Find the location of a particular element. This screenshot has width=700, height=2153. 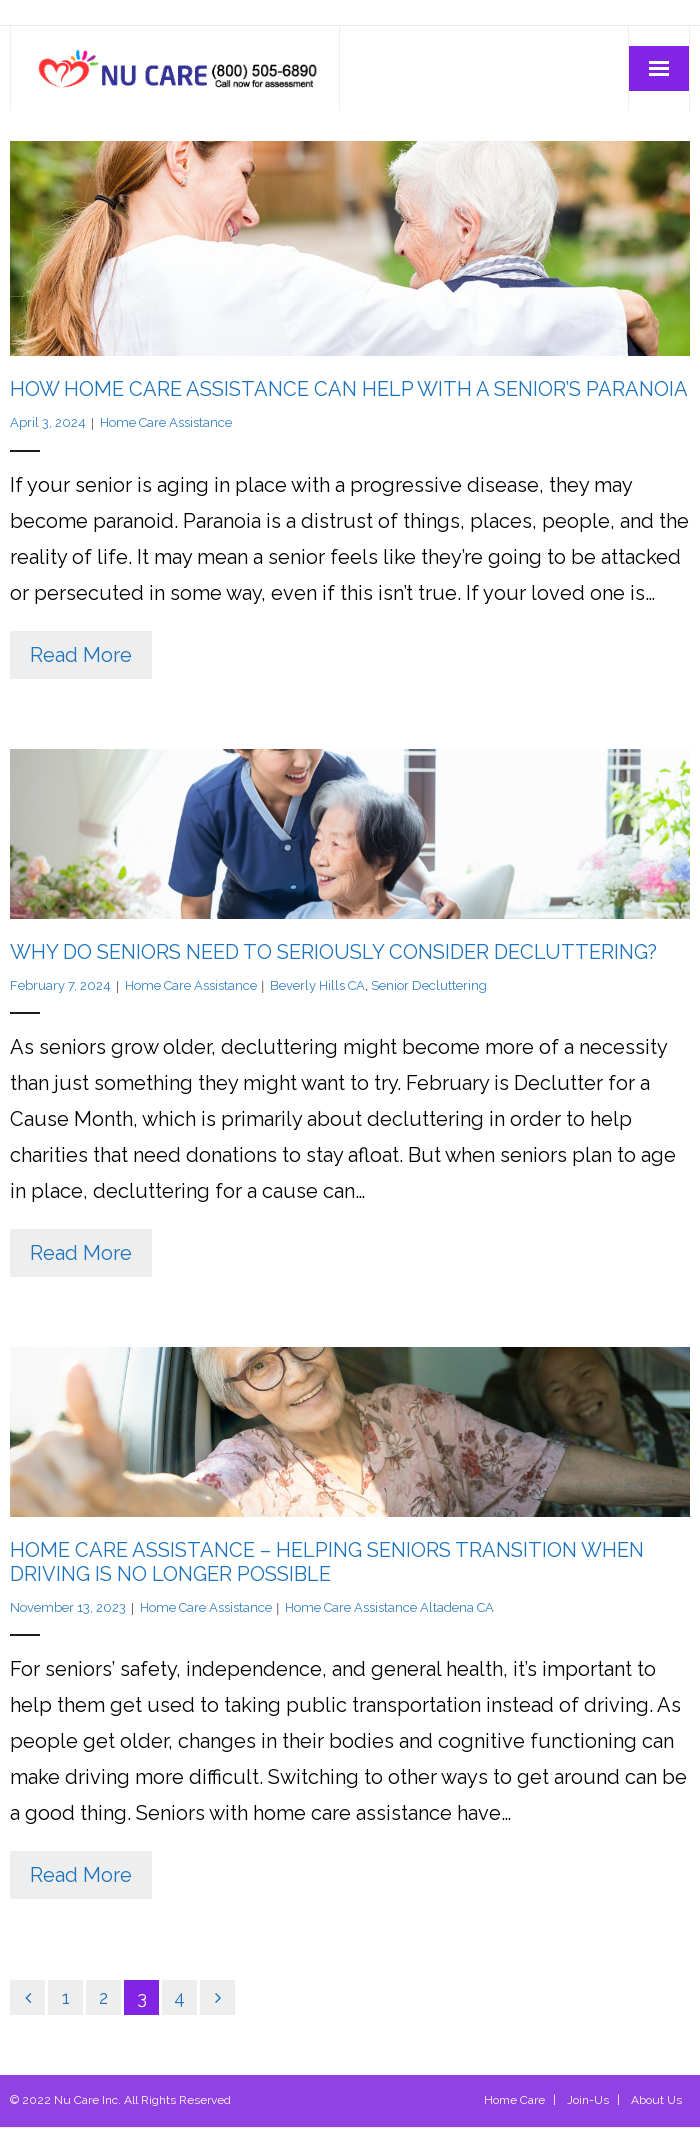

Senior Decluttering is located at coordinates (429, 985).